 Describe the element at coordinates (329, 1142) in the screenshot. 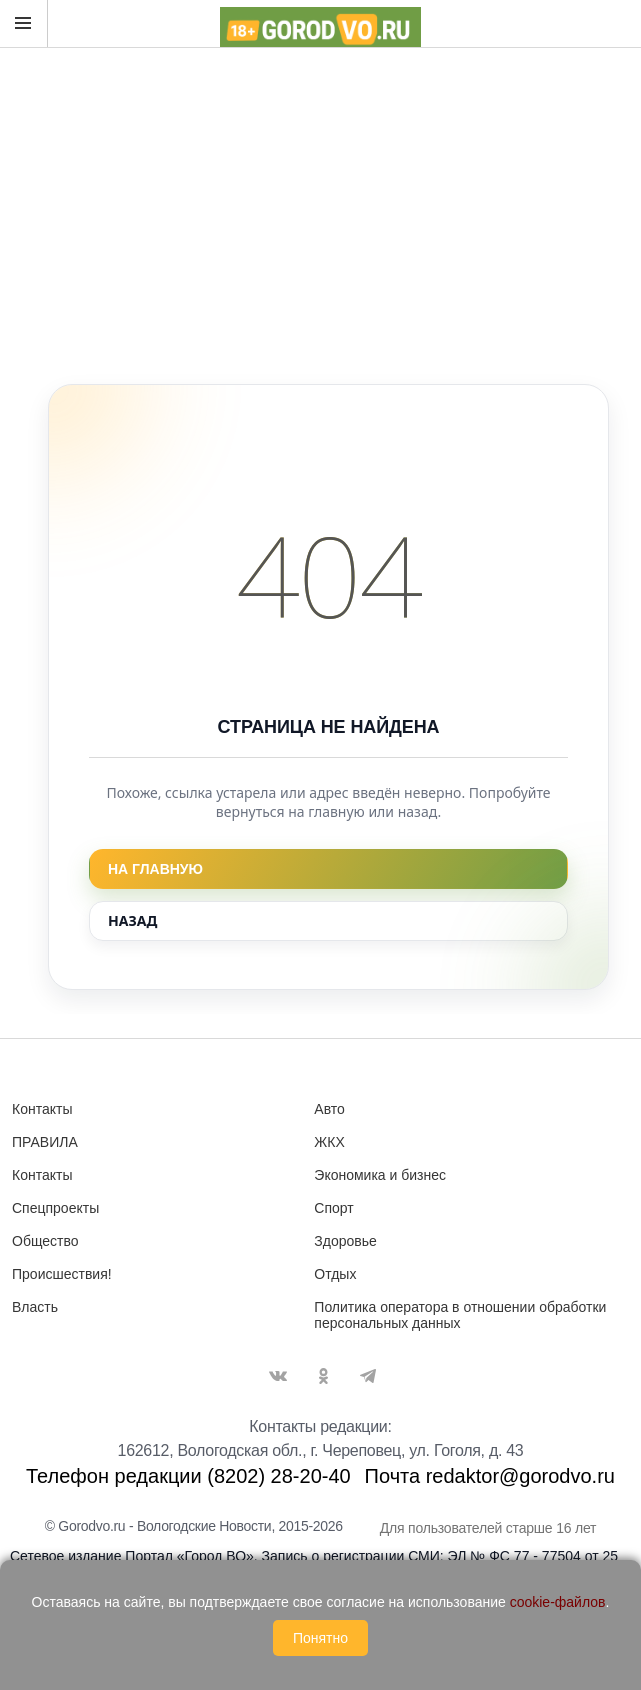

I see `ЖКХ` at that location.